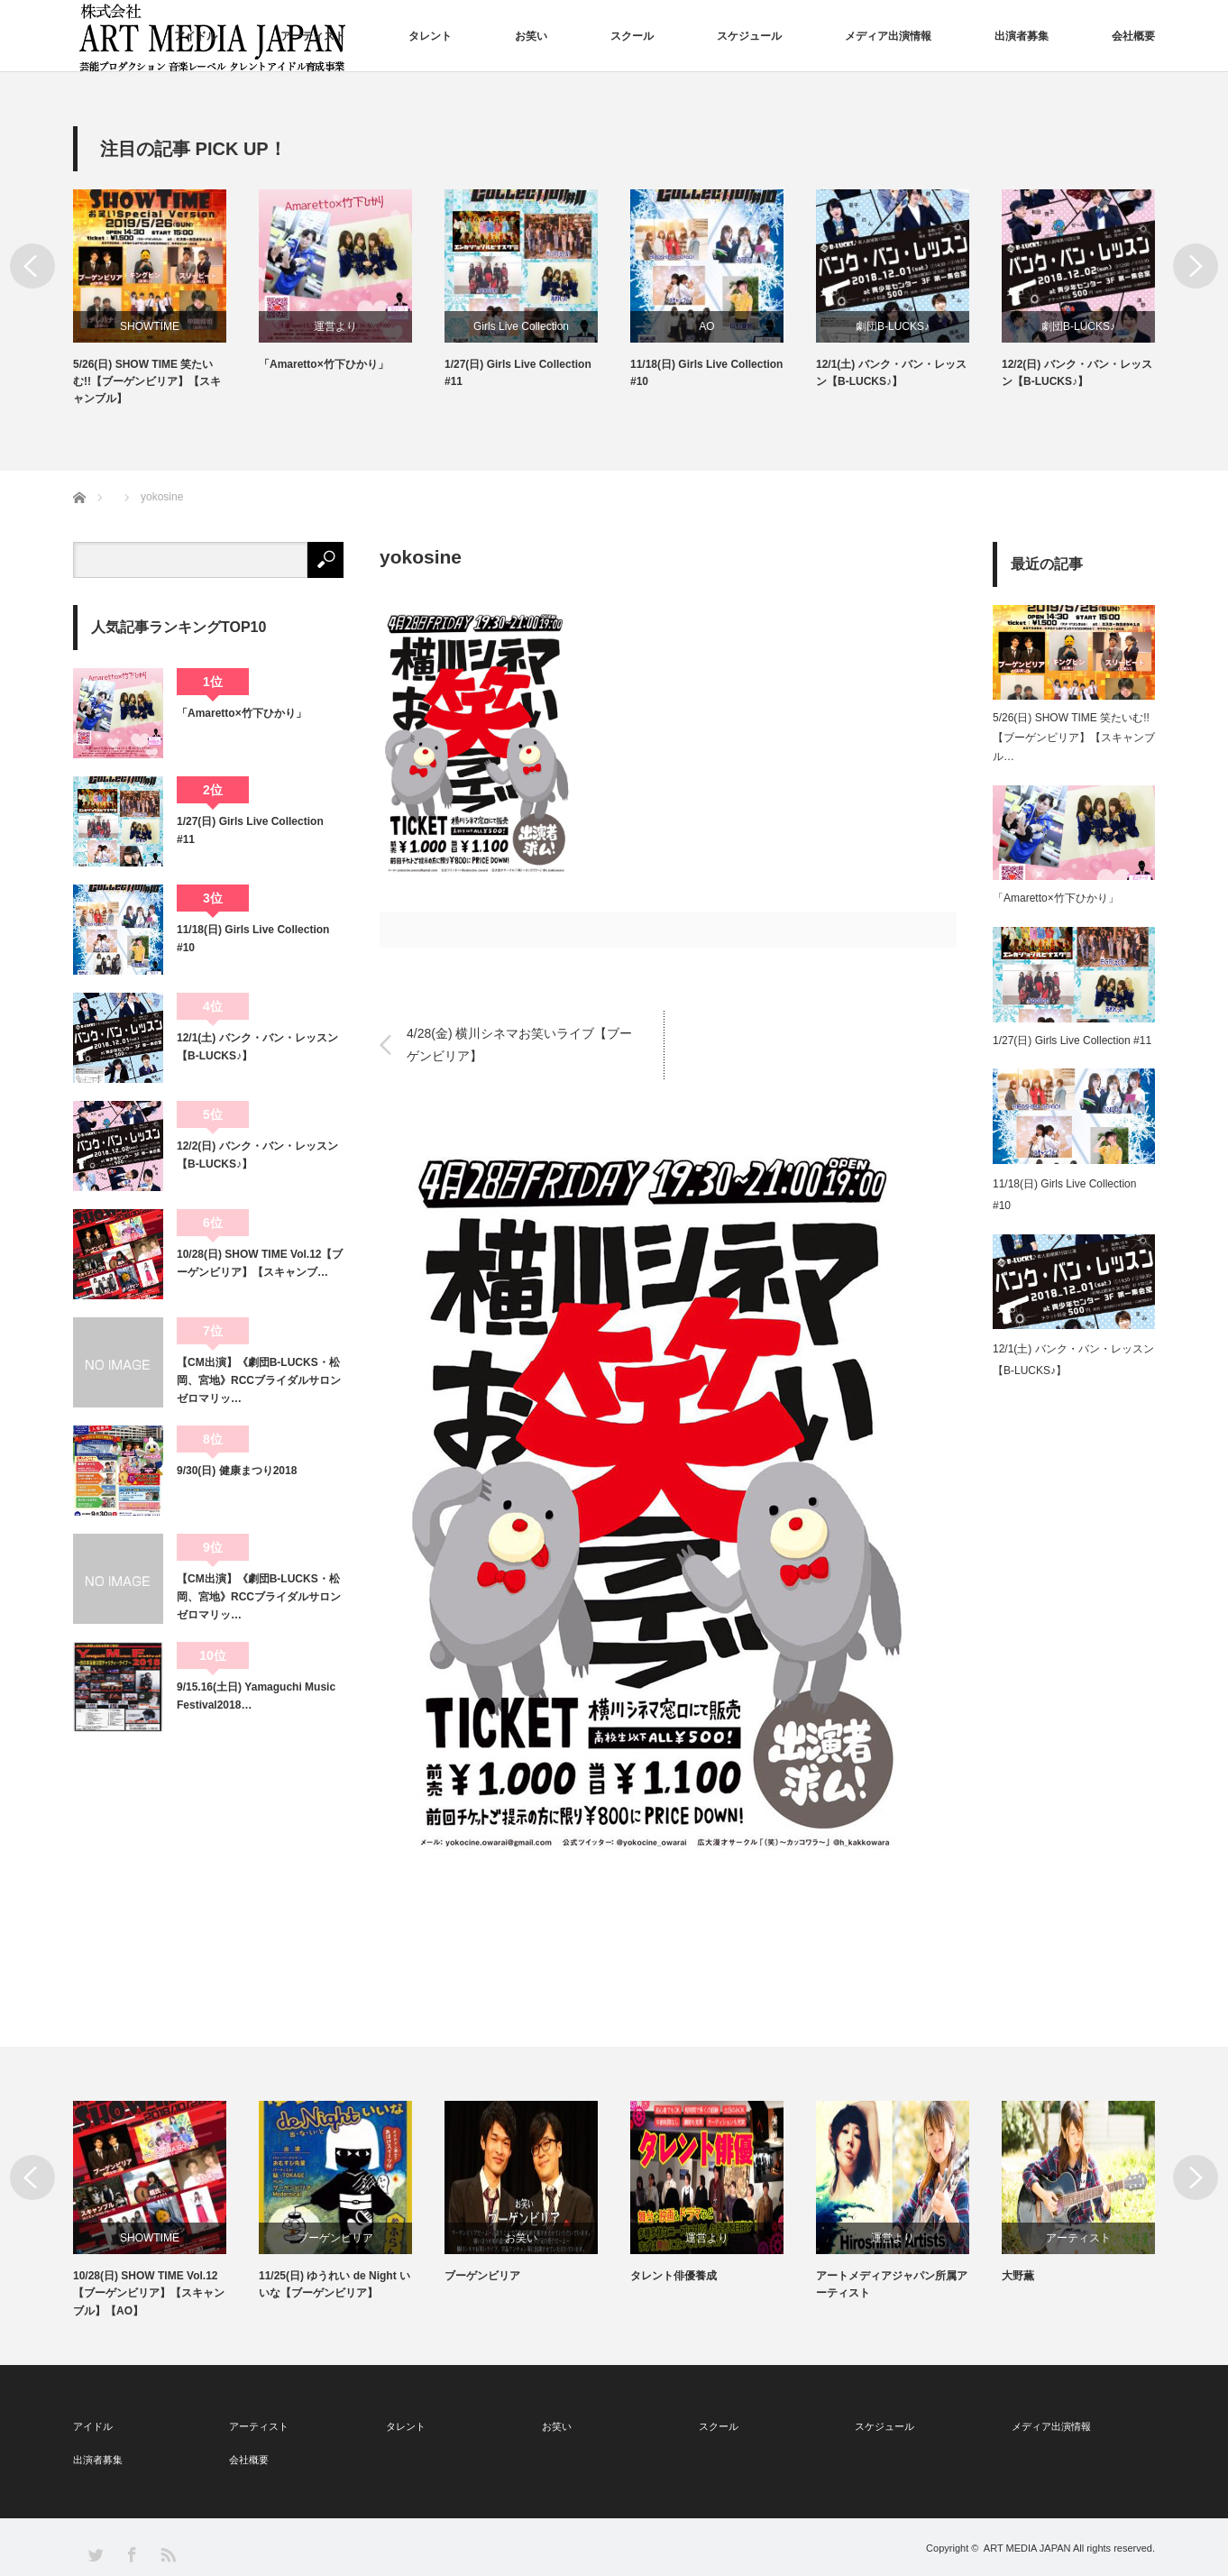 The height and width of the screenshot is (2576, 1228). Describe the element at coordinates (706, 326) in the screenshot. I see `AO` at that location.